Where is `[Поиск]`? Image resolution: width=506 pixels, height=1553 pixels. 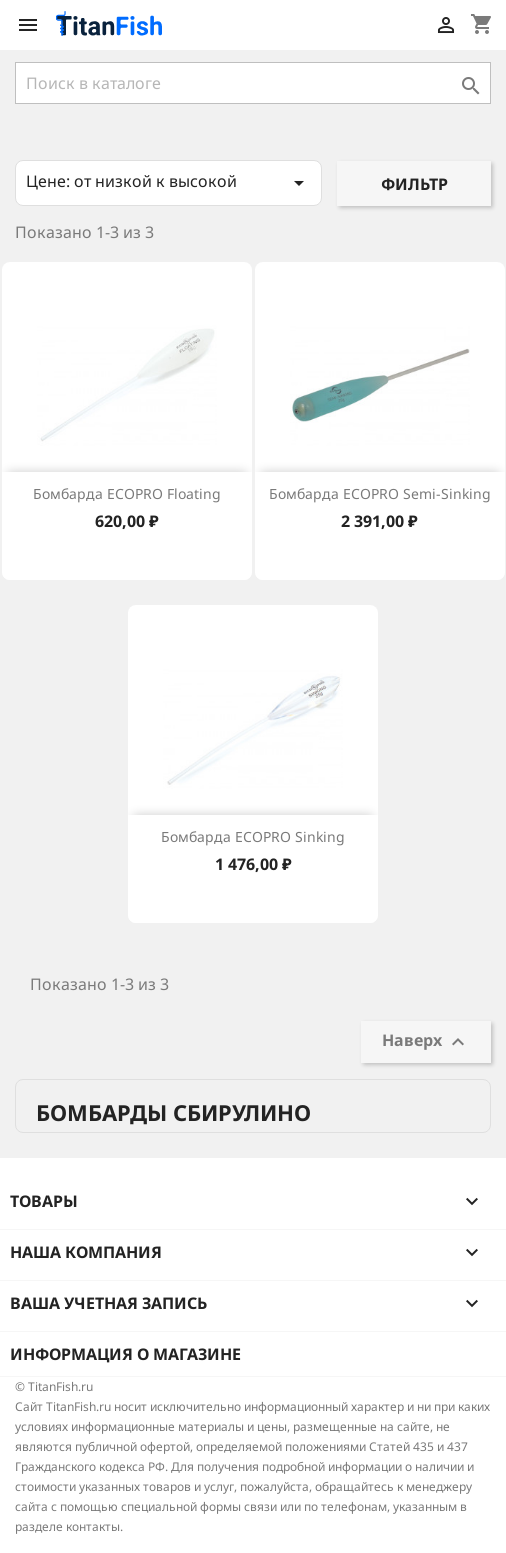
[Поиск] is located at coordinates (253, 83).